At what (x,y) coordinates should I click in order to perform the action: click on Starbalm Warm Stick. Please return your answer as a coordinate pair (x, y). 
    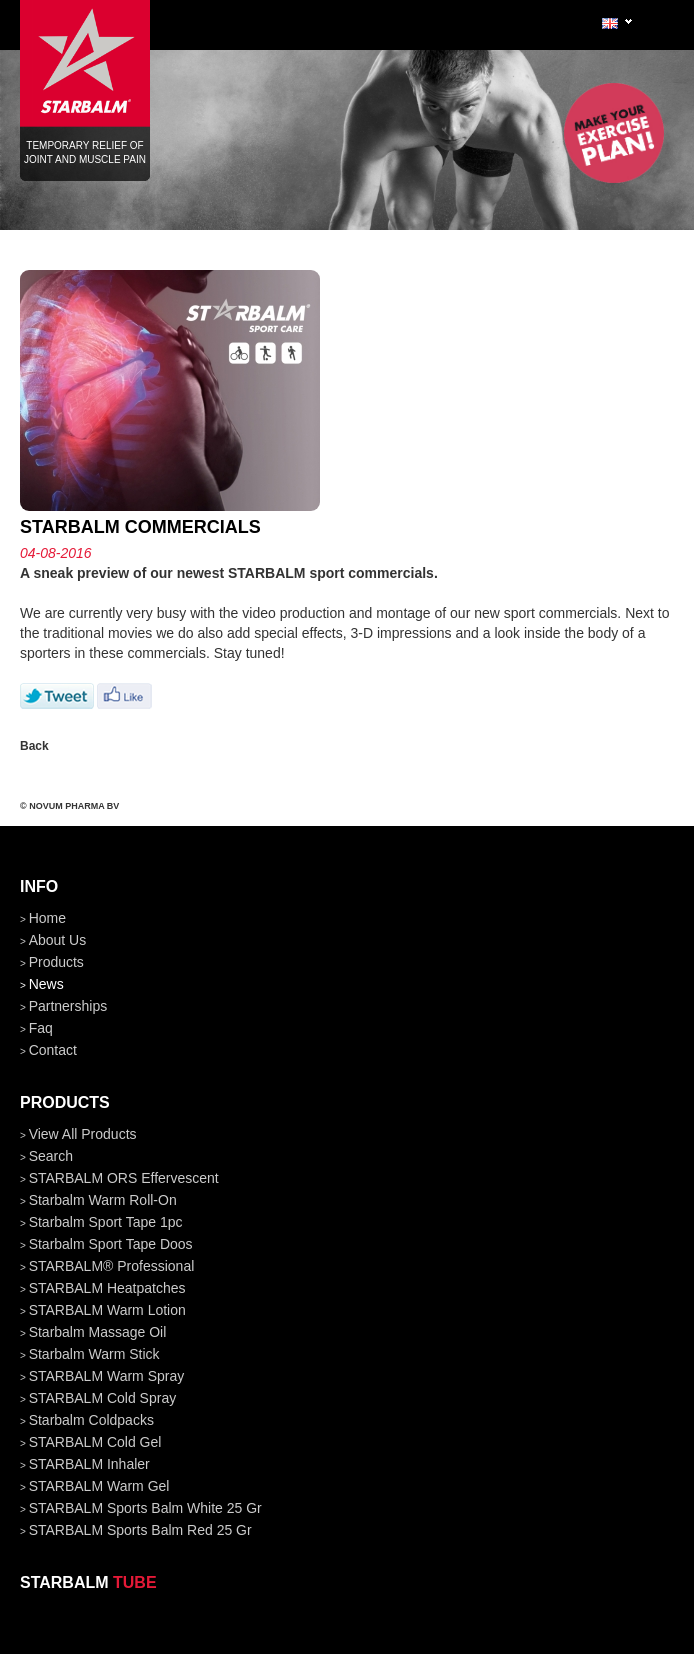
    Looking at the image, I should click on (94, 1354).